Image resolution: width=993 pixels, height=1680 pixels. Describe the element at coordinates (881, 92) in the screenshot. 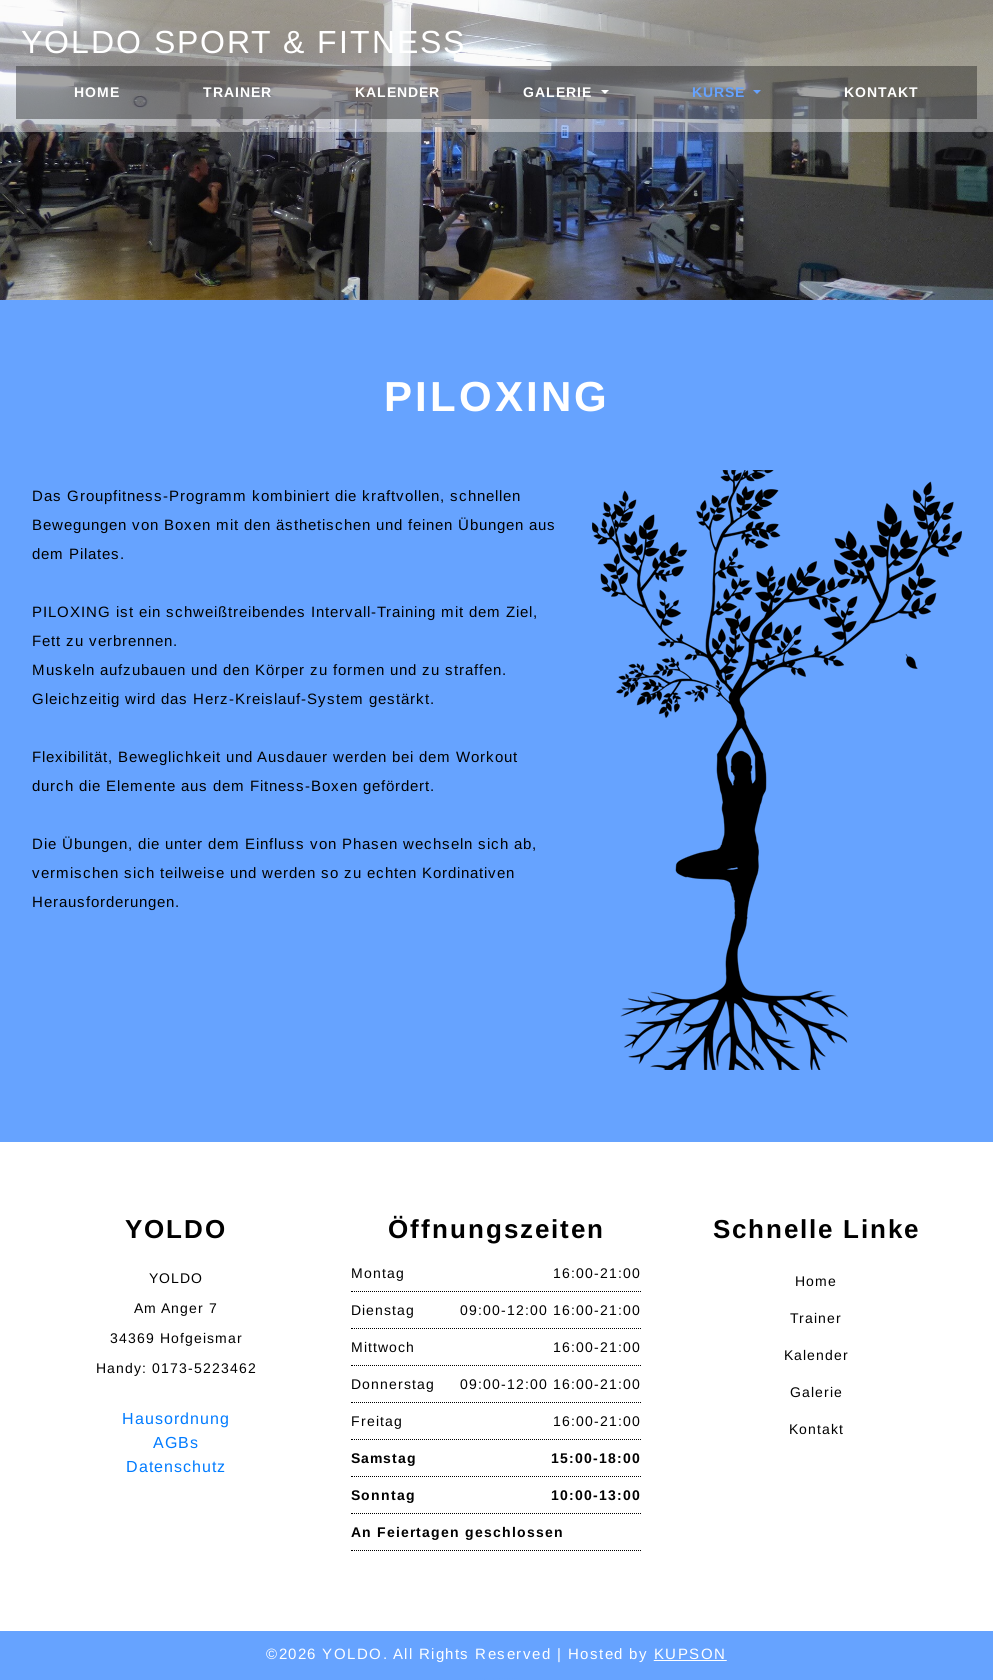

I see `Kontakt` at that location.